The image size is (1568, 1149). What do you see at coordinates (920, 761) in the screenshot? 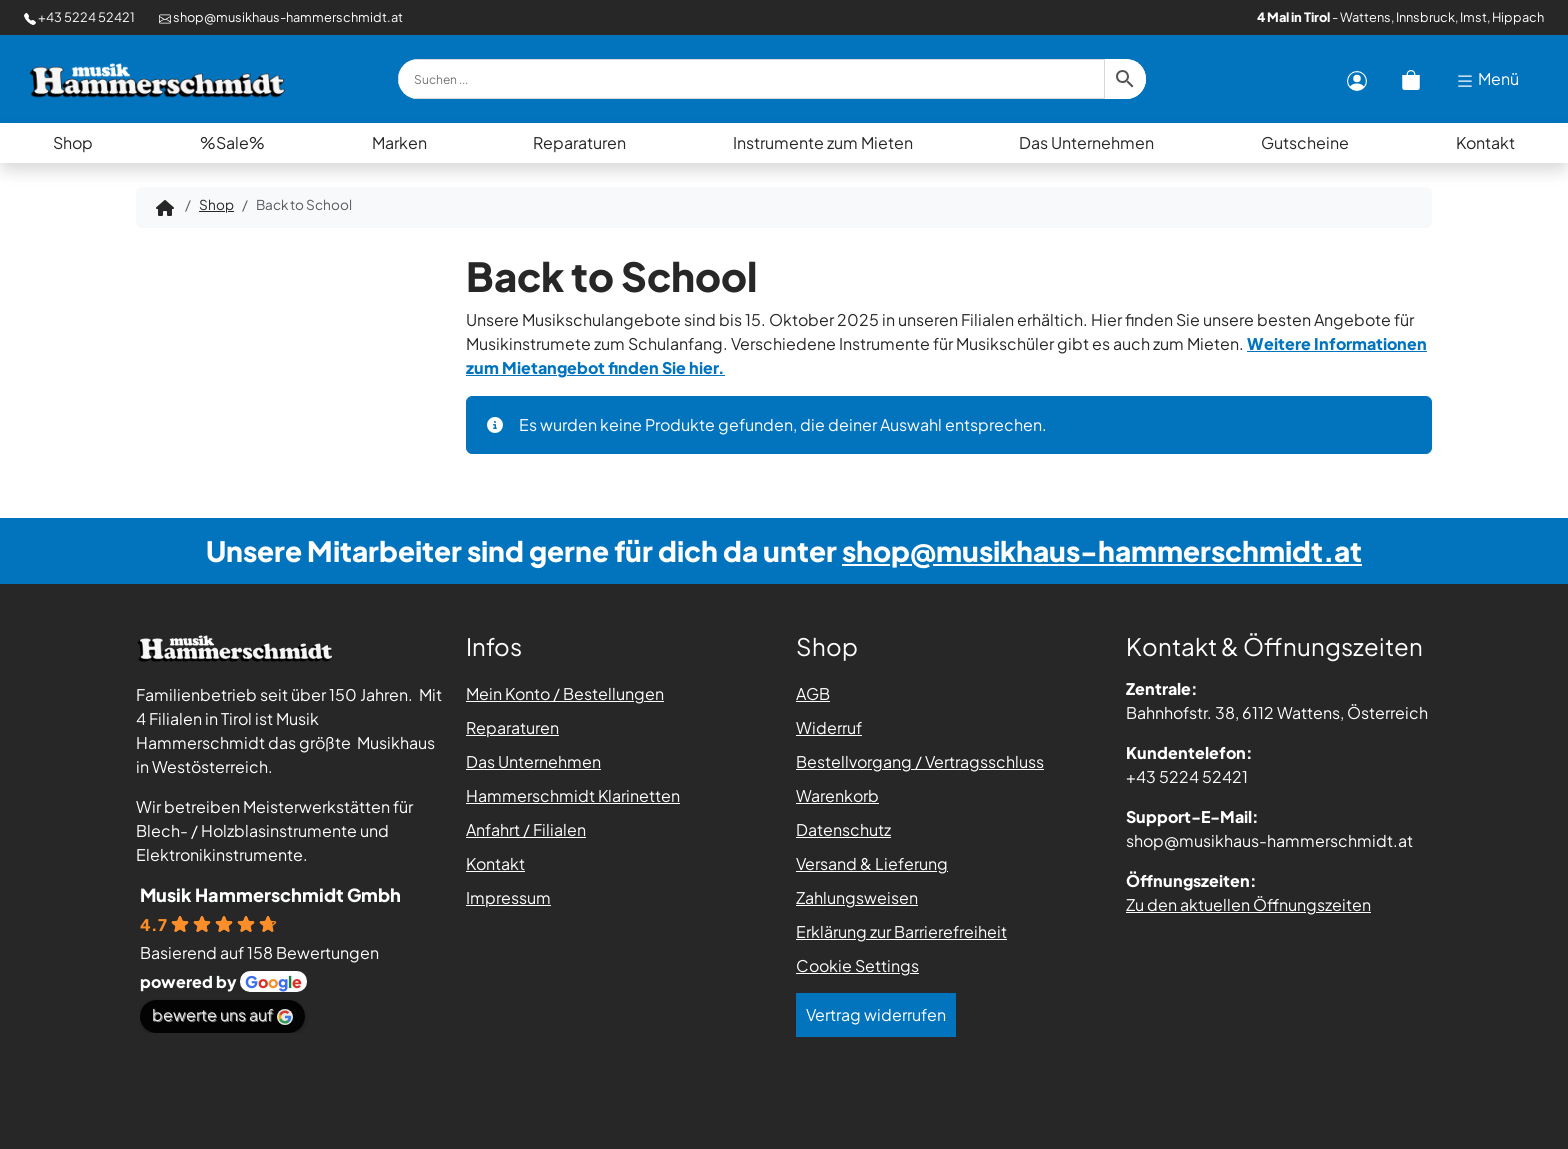
I see `Bestellvorgang / Vertragsschluss` at bounding box center [920, 761].